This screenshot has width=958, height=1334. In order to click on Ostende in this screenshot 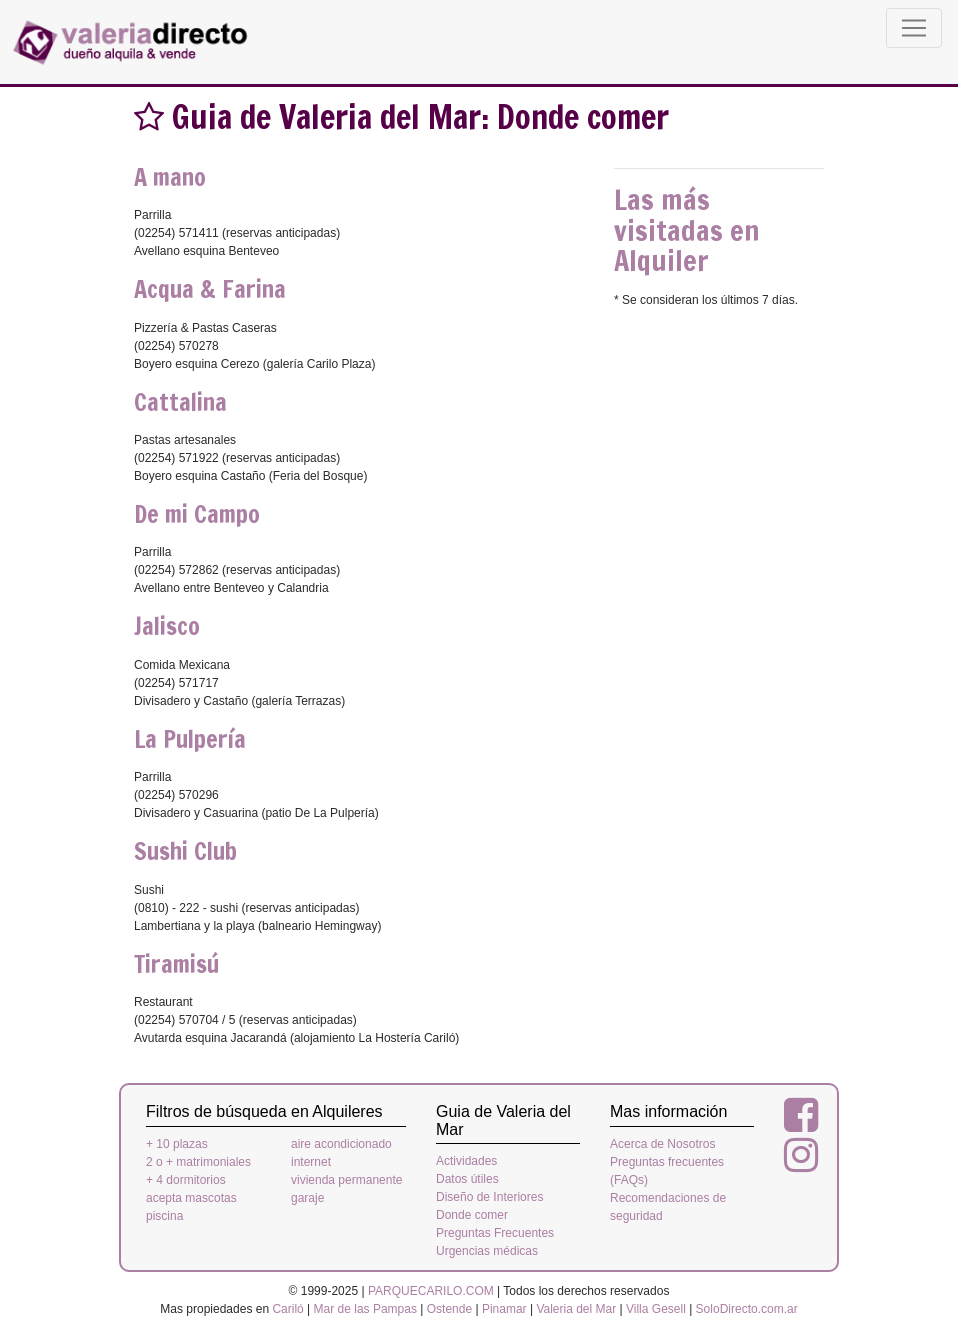, I will do `click(449, 1309)`.